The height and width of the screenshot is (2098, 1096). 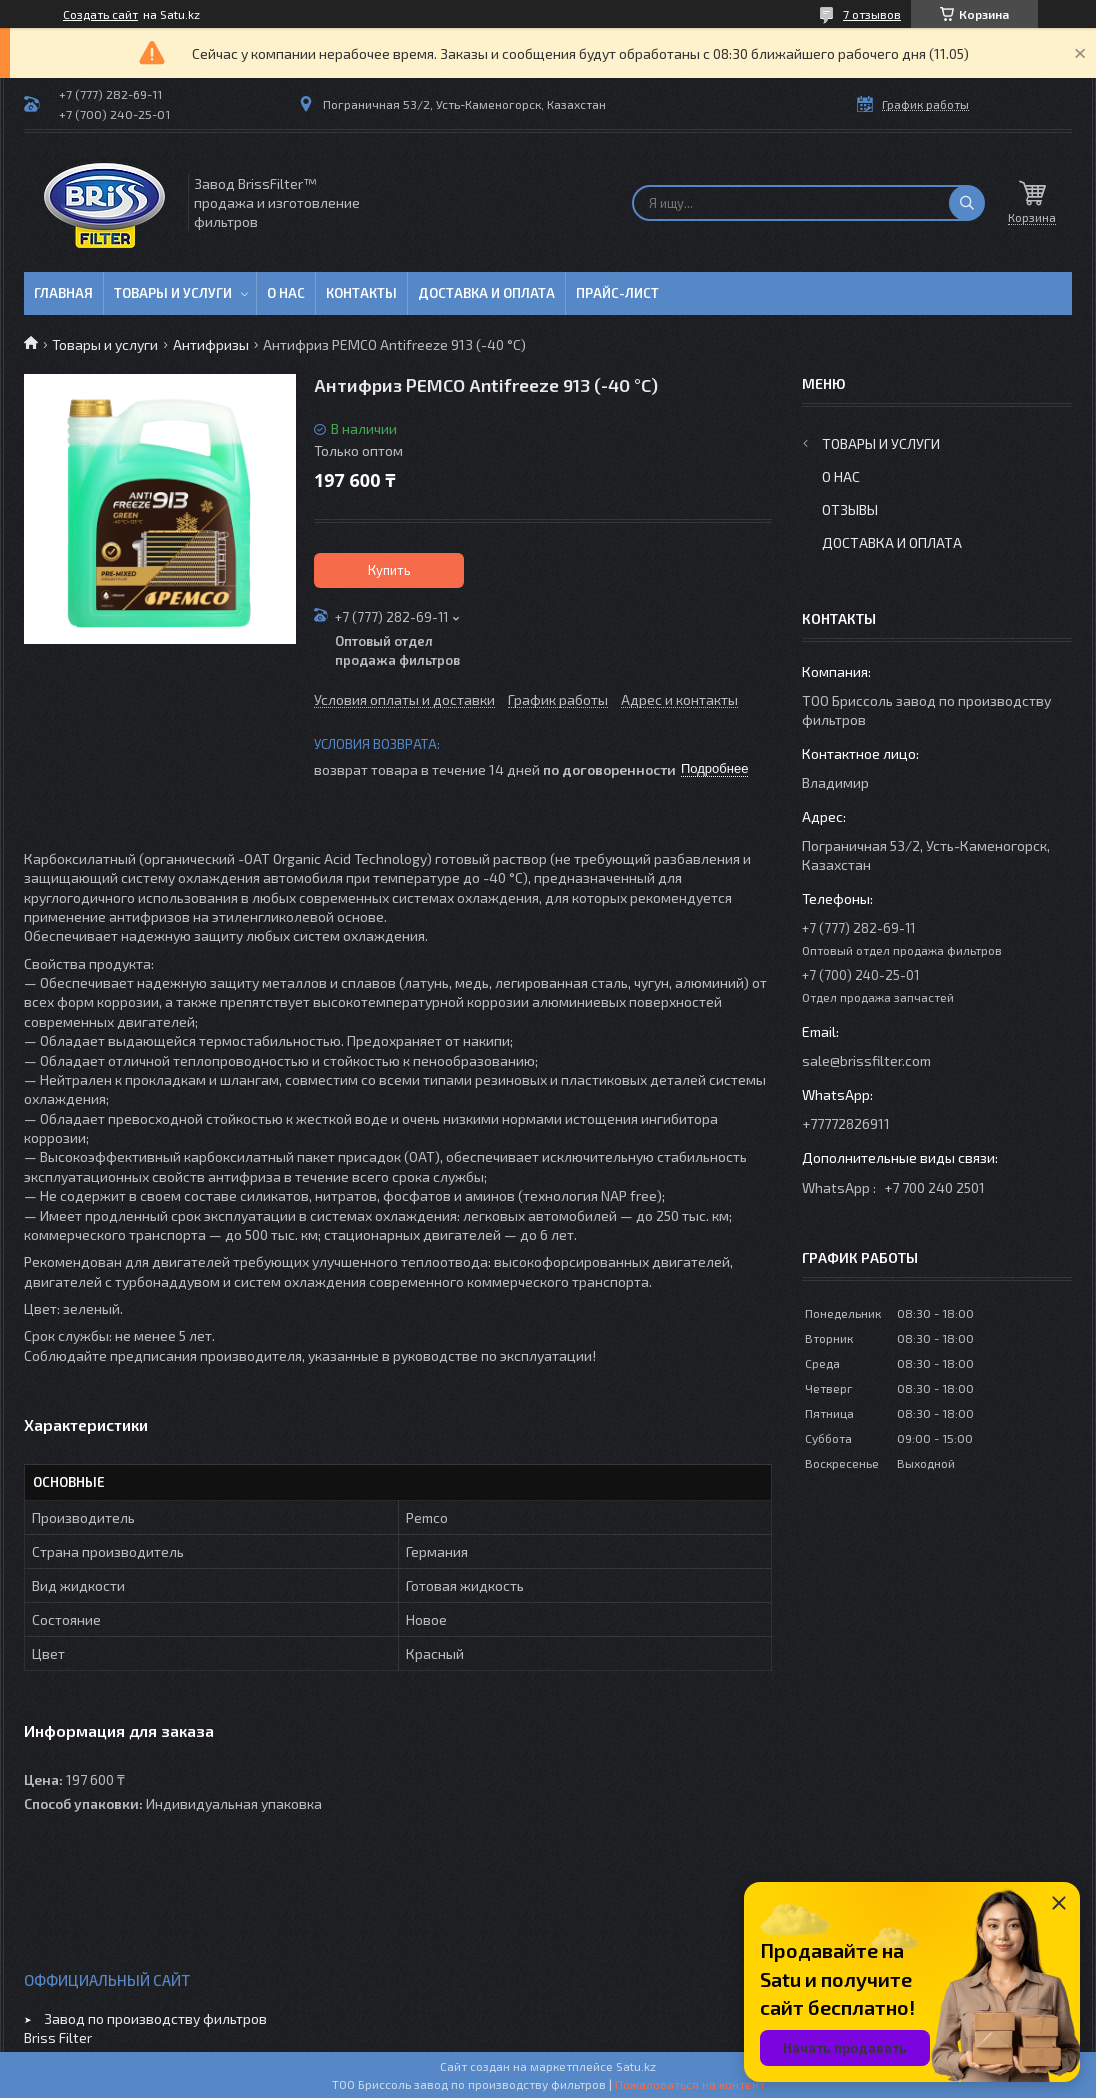 What do you see at coordinates (286, 293) in the screenshot?
I see `О нас` at bounding box center [286, 293].